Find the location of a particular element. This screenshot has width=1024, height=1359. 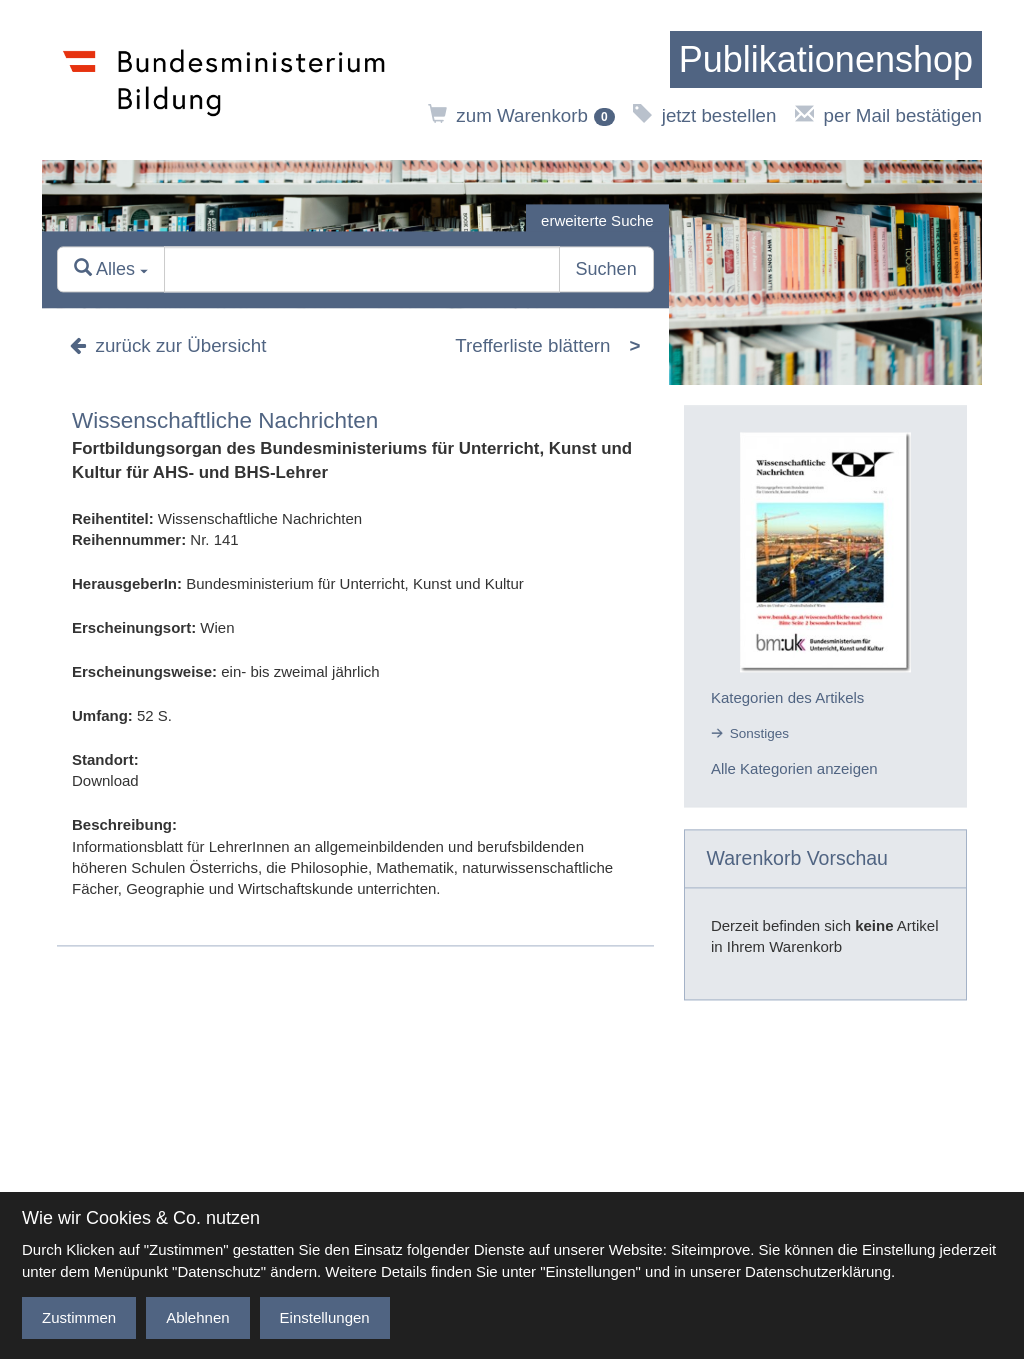

Suchen is located at coordinates (606, 270).